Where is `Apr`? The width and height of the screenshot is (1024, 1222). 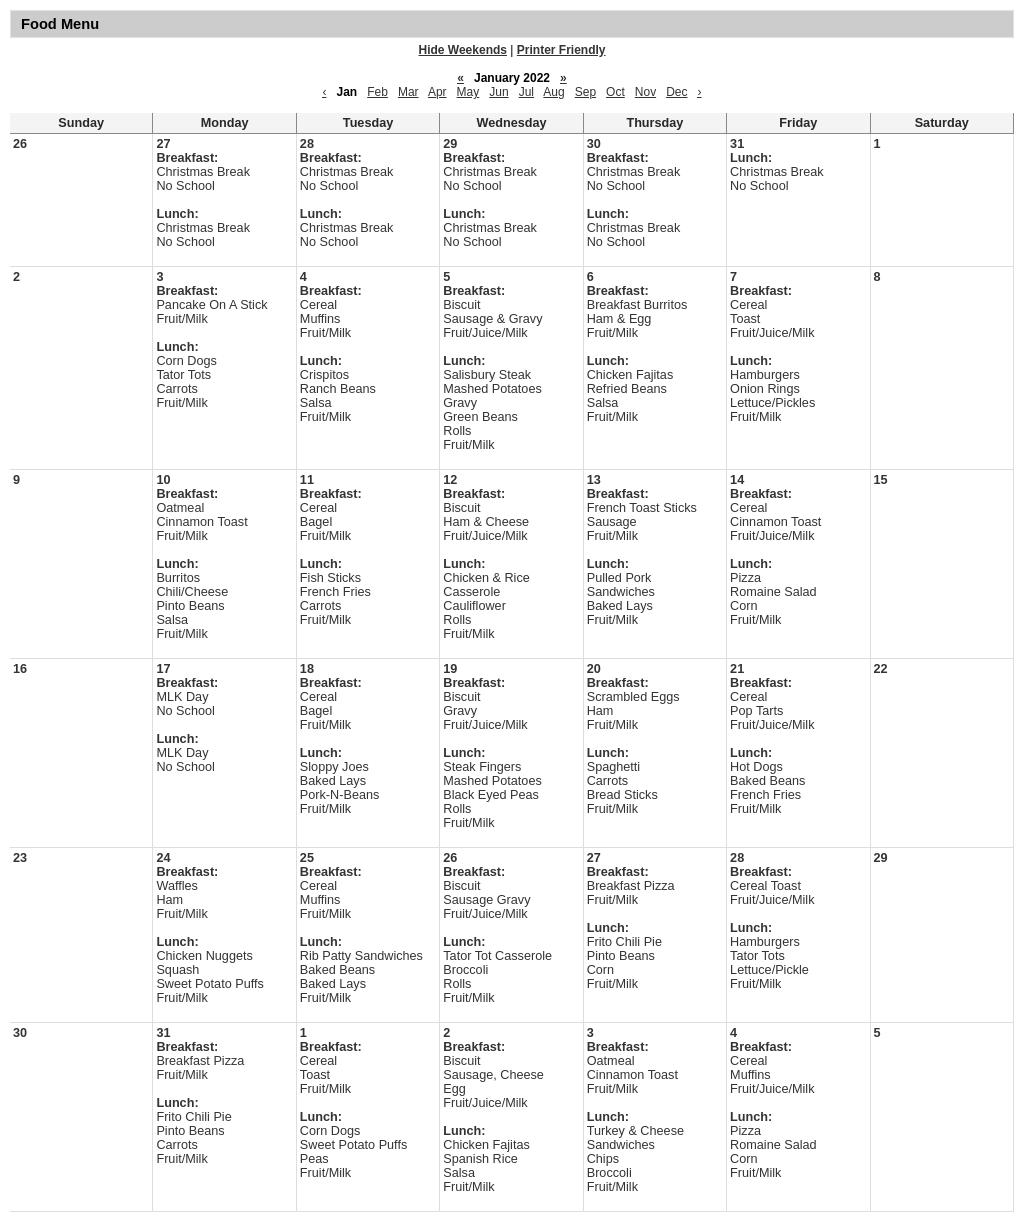 Apr is located at coordinates (437, 92).